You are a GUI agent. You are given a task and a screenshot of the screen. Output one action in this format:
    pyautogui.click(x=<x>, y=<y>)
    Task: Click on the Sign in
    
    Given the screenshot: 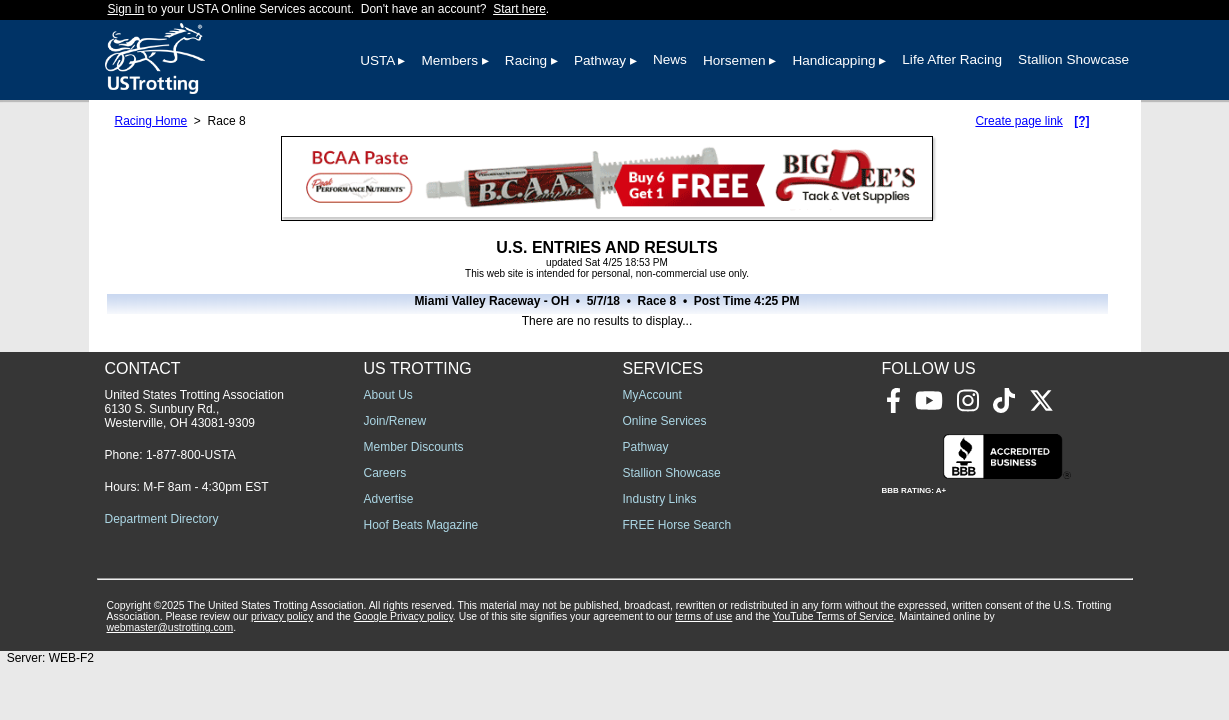 What is the action you would take?
    pyautogui.click(x=126, y=9)
    